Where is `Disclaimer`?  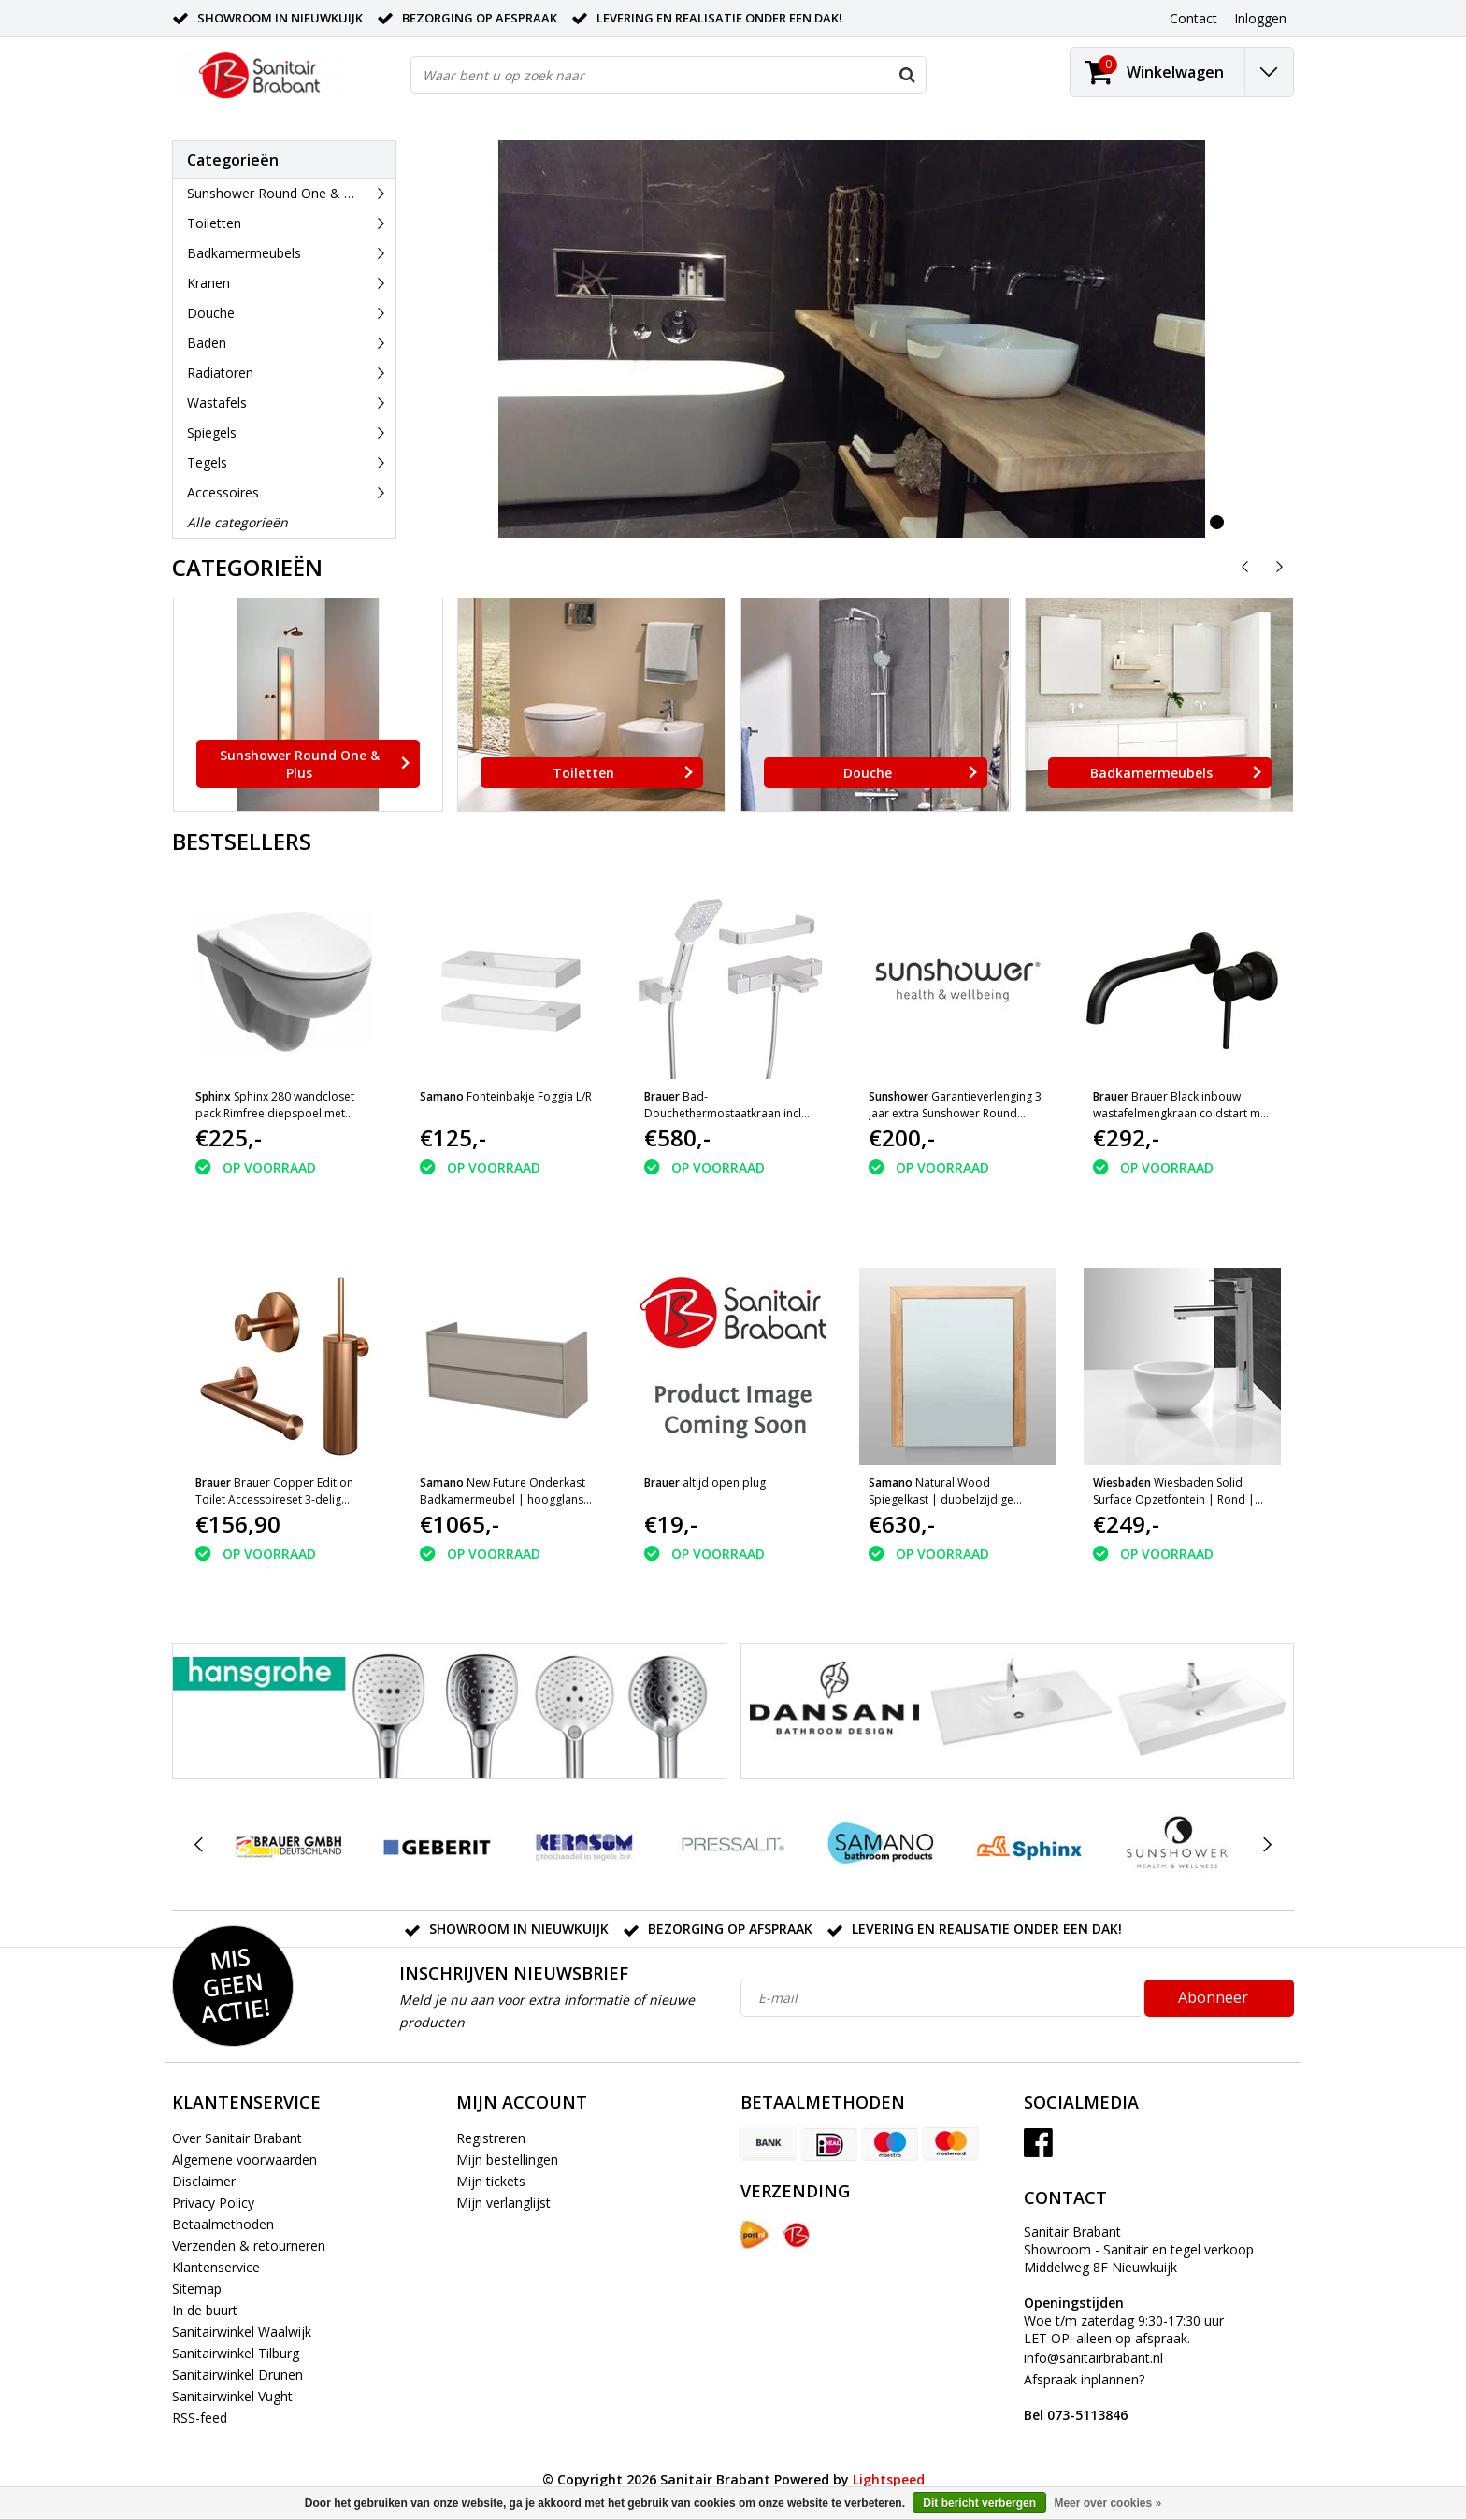 Disclaimer is located at coordinates (204, 2181).